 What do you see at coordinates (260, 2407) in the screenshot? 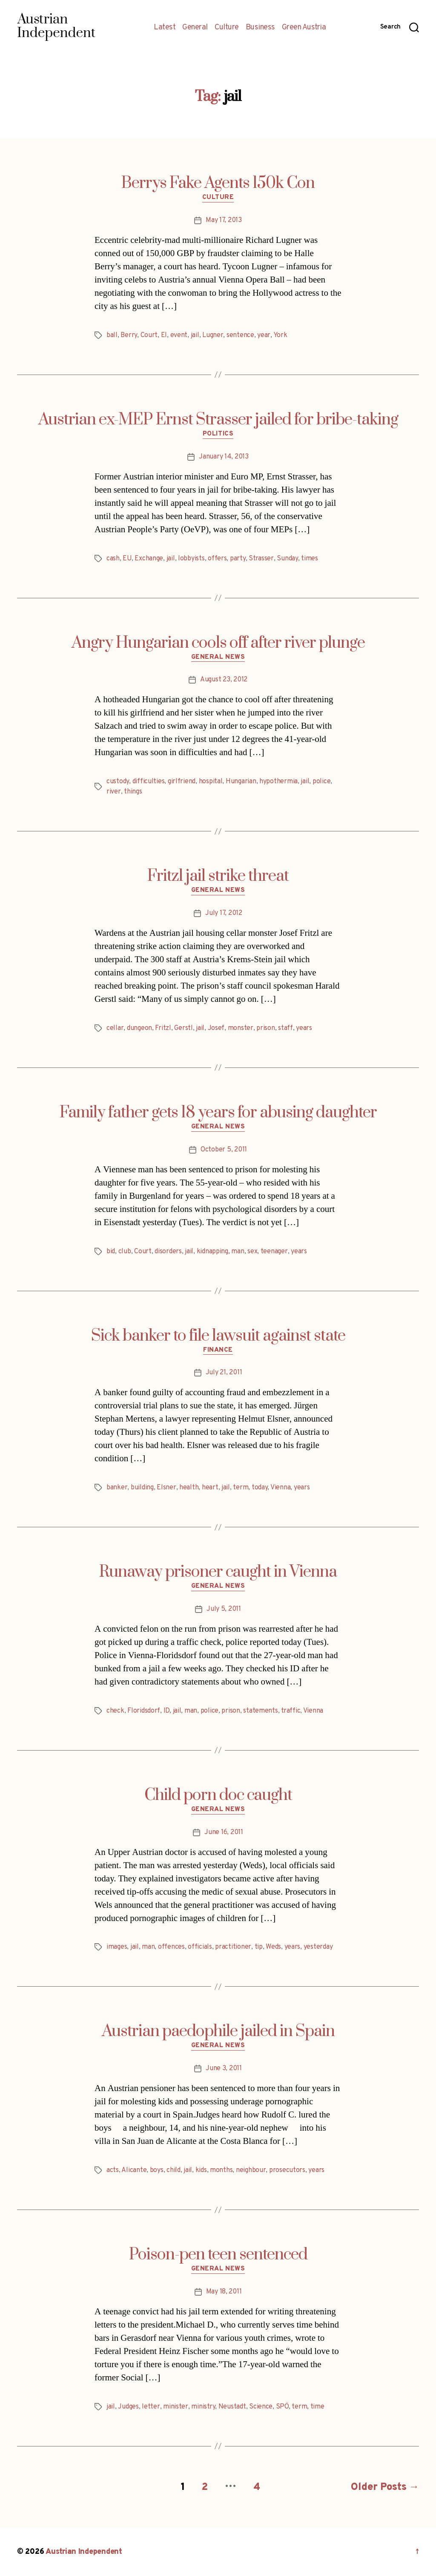
I see `Science` at bounding box center [260, 2407].